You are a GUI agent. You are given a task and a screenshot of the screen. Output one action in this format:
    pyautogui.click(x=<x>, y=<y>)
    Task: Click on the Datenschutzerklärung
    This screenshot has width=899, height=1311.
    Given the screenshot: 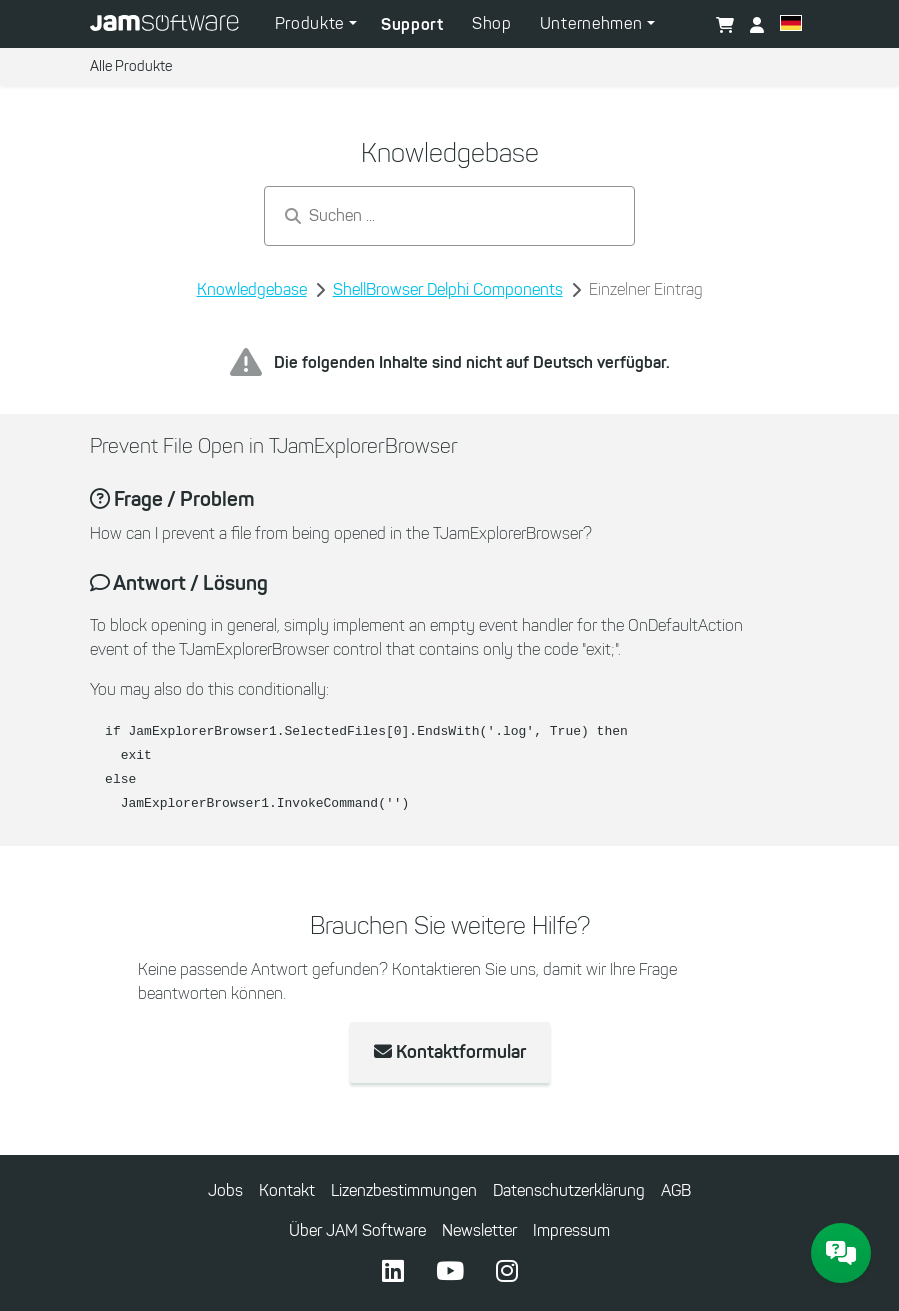 What is the action you would take?
    pyautogui.click(x=569, y=1190)
    